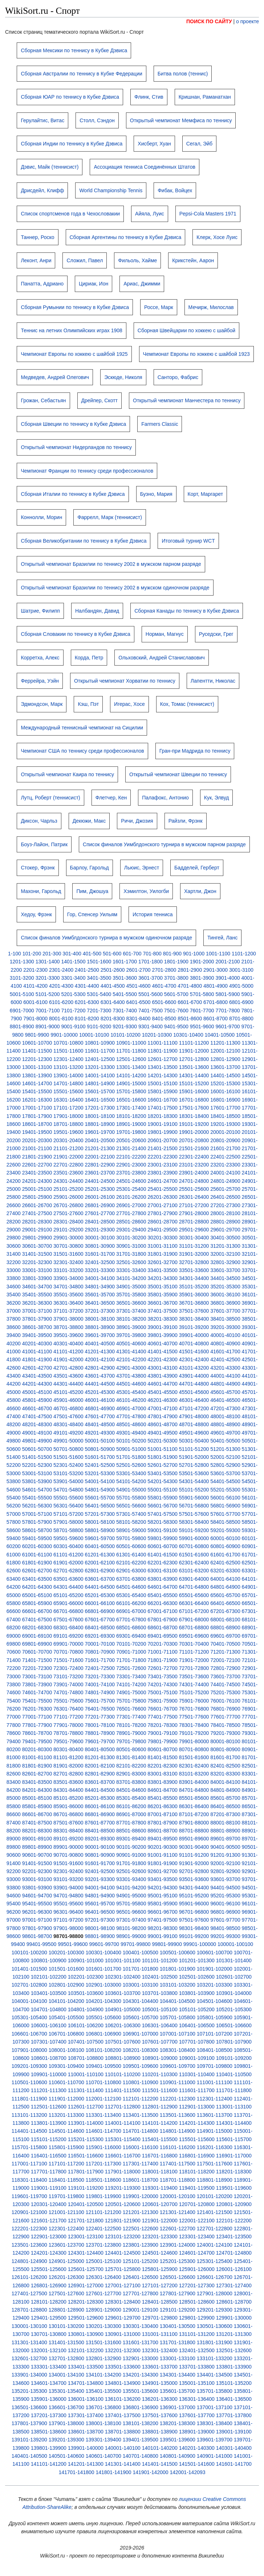 Image resolution: width=264 pixels, height=2576 pixels. What do you see at coordinates (199, 144) in the screenshot?
I see `Сегал, Эйб` at bounding box center [199, 144].